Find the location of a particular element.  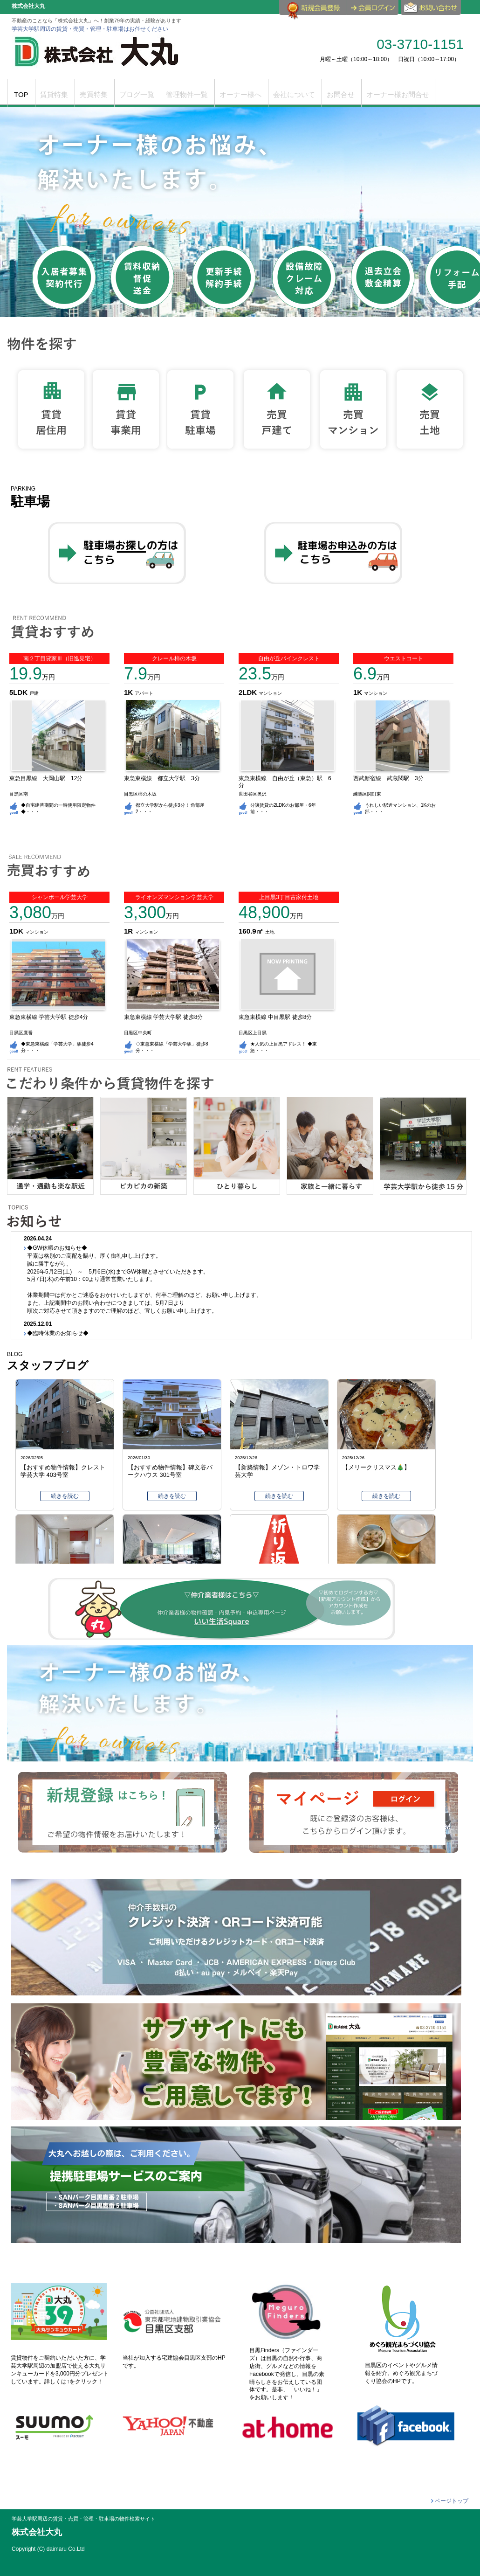

万円 is located at coordinates (32, 677).